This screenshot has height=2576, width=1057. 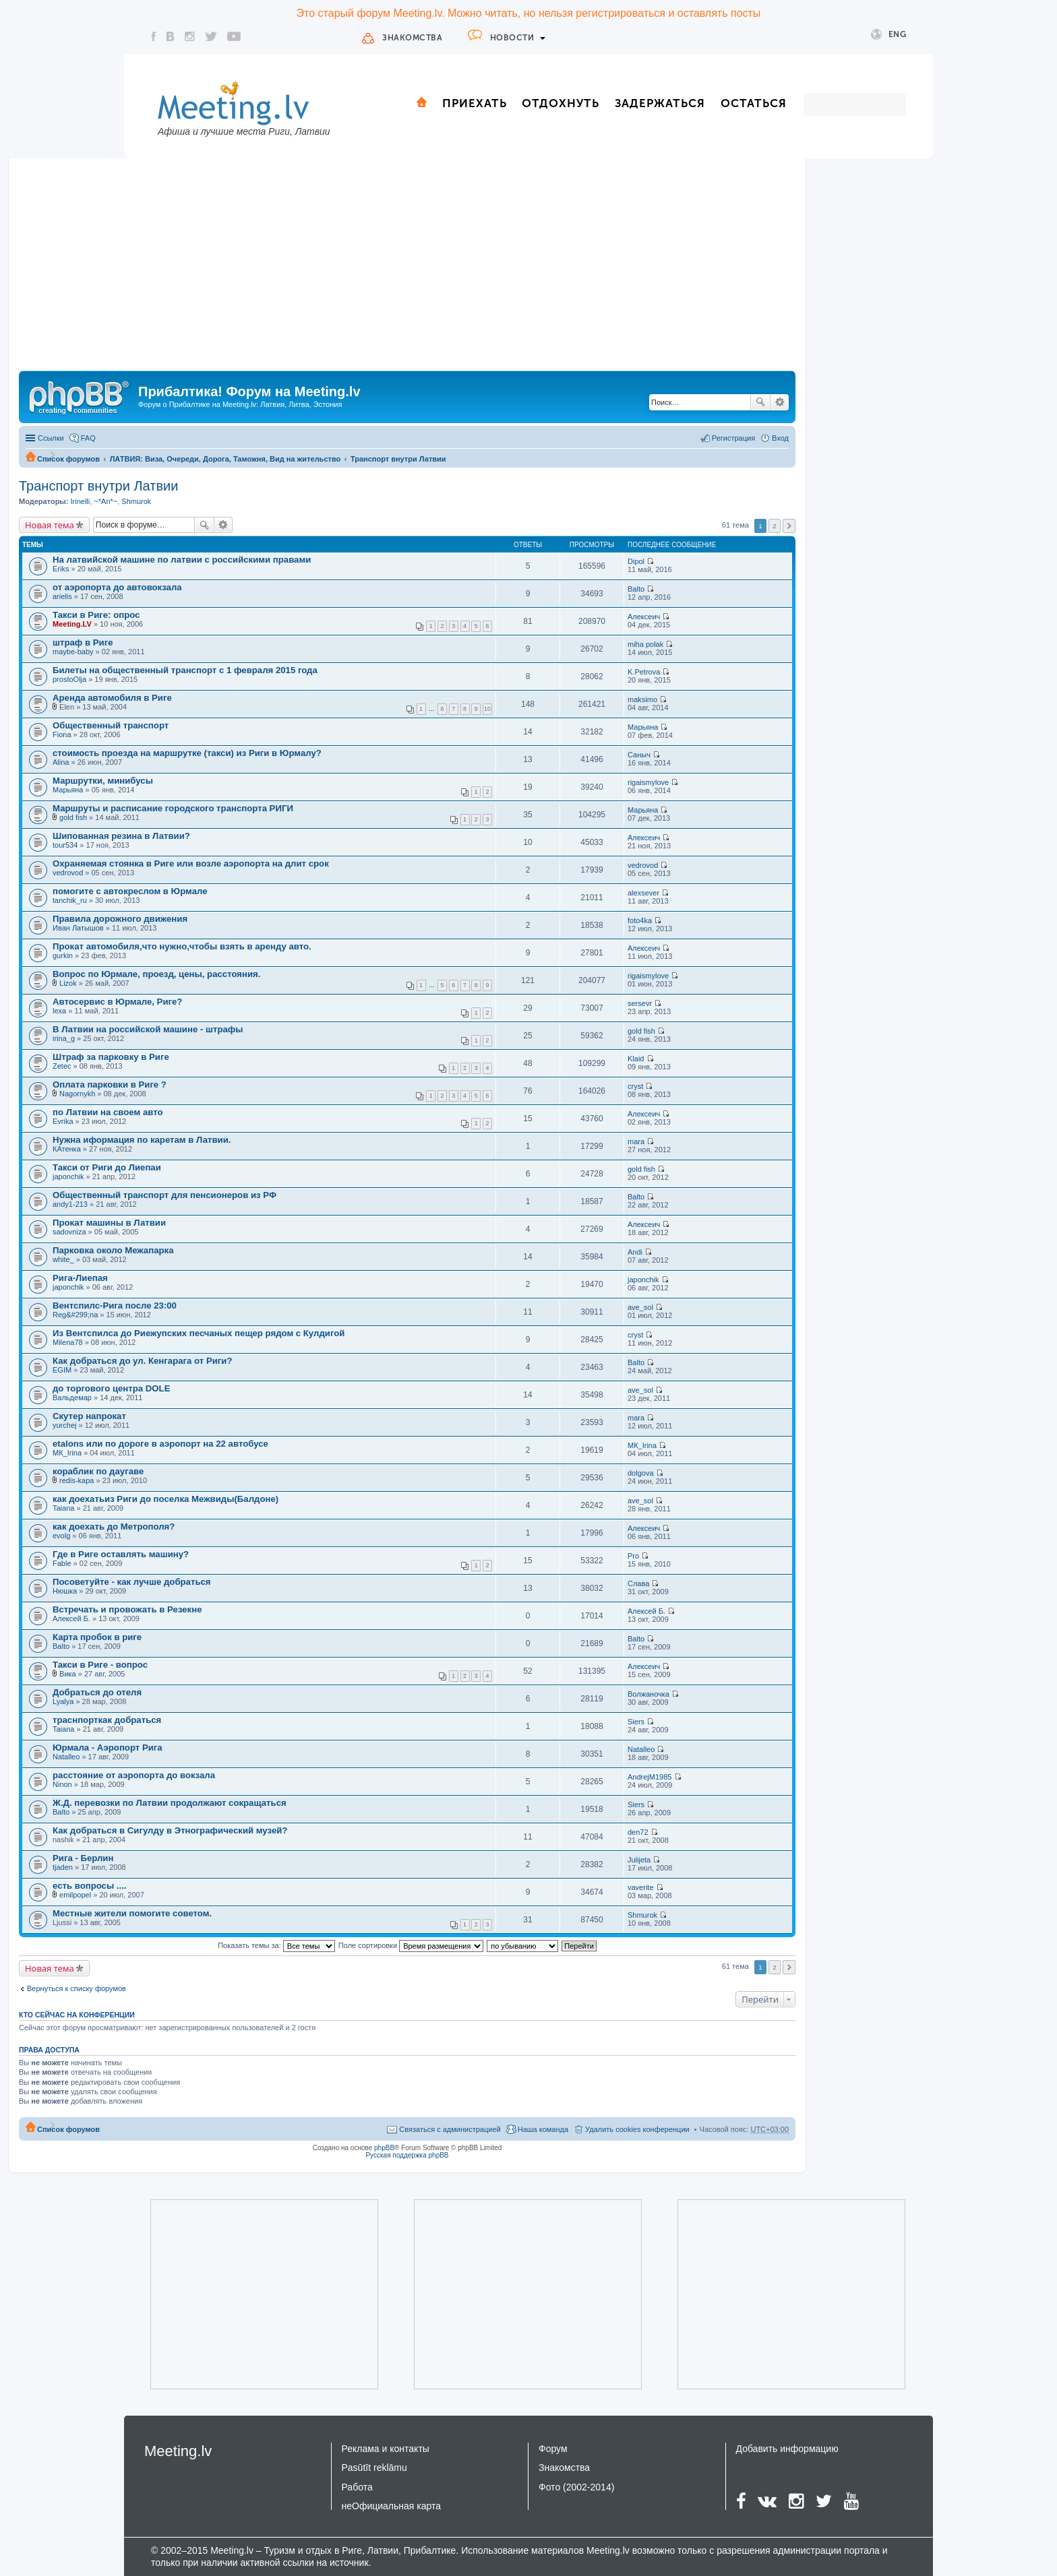 I want to click on alexsever, so click(x=643, y=893).